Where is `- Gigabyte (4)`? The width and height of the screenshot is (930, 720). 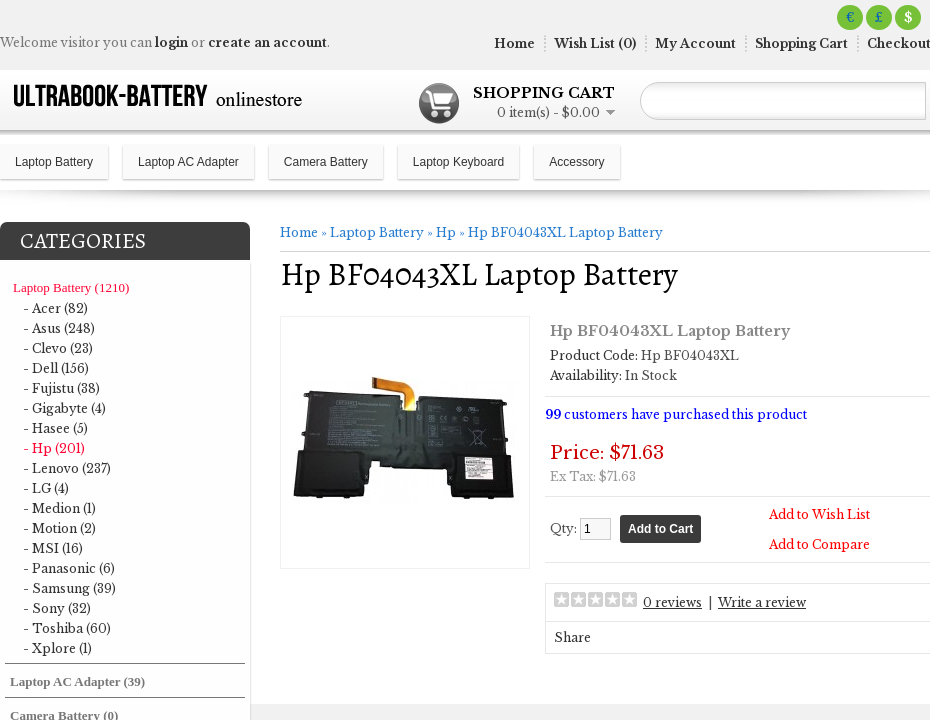
- Gigabyte (4) is located at coordinates (64, 408).